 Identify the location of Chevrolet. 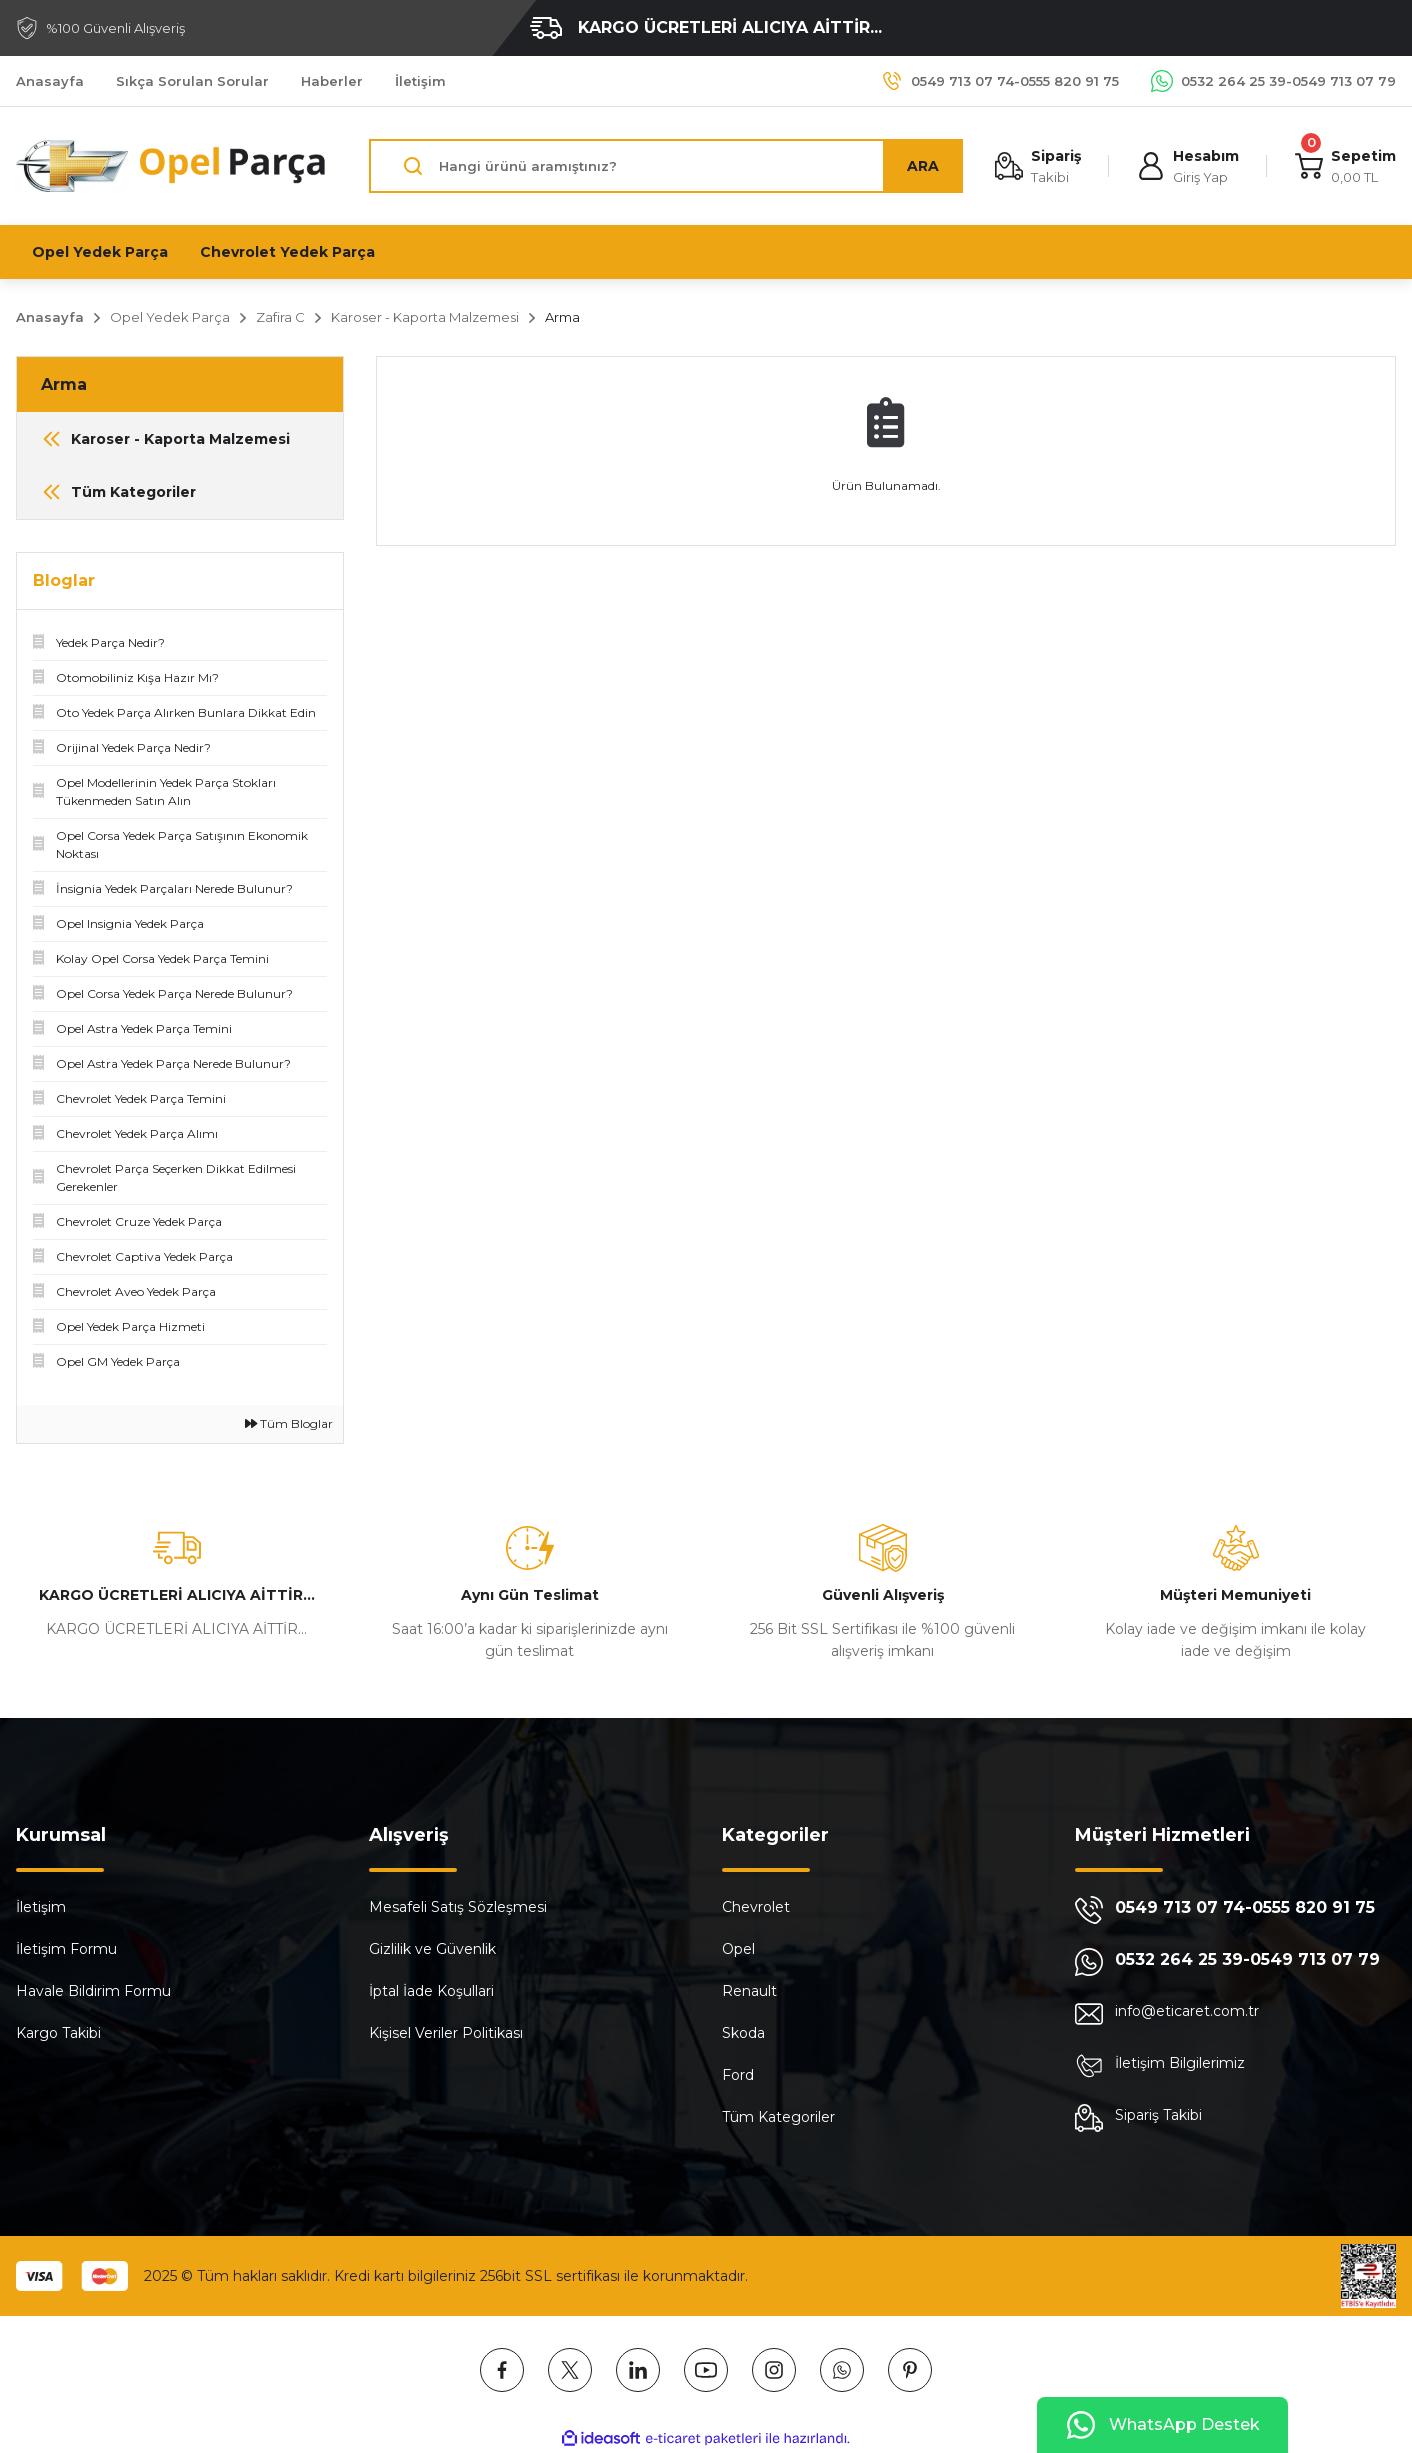
(756, 1907).